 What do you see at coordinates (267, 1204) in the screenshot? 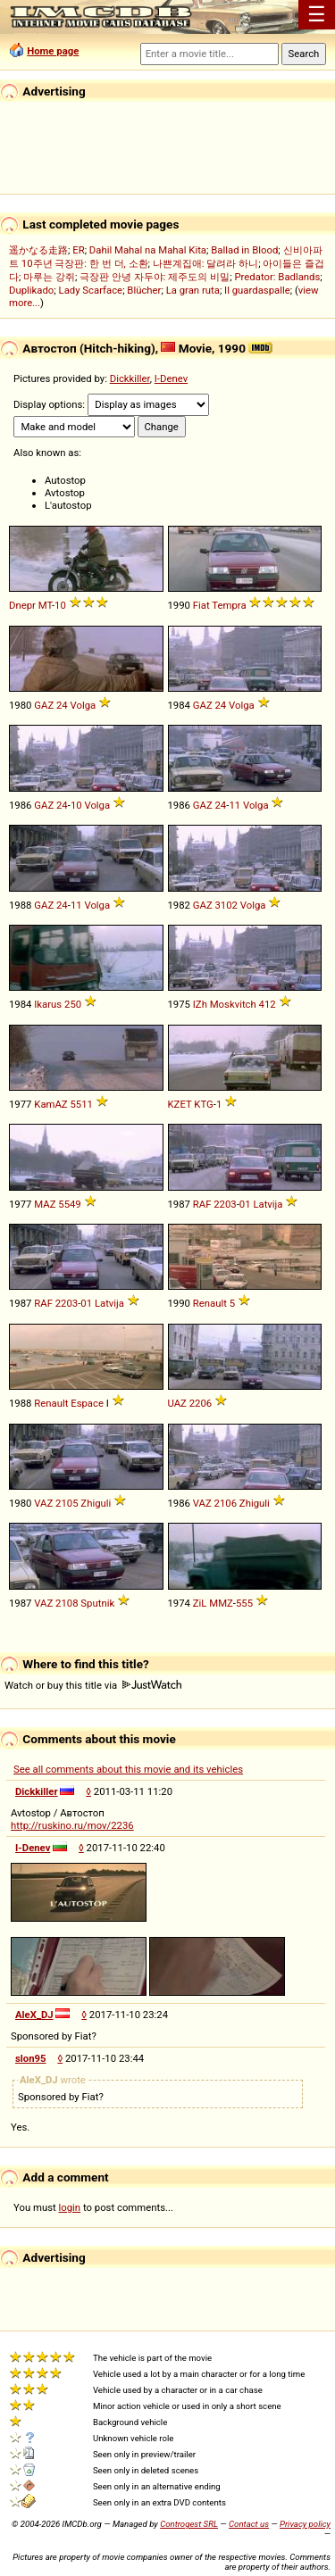
I see `Latvija` at bounding box center [267, 1204].